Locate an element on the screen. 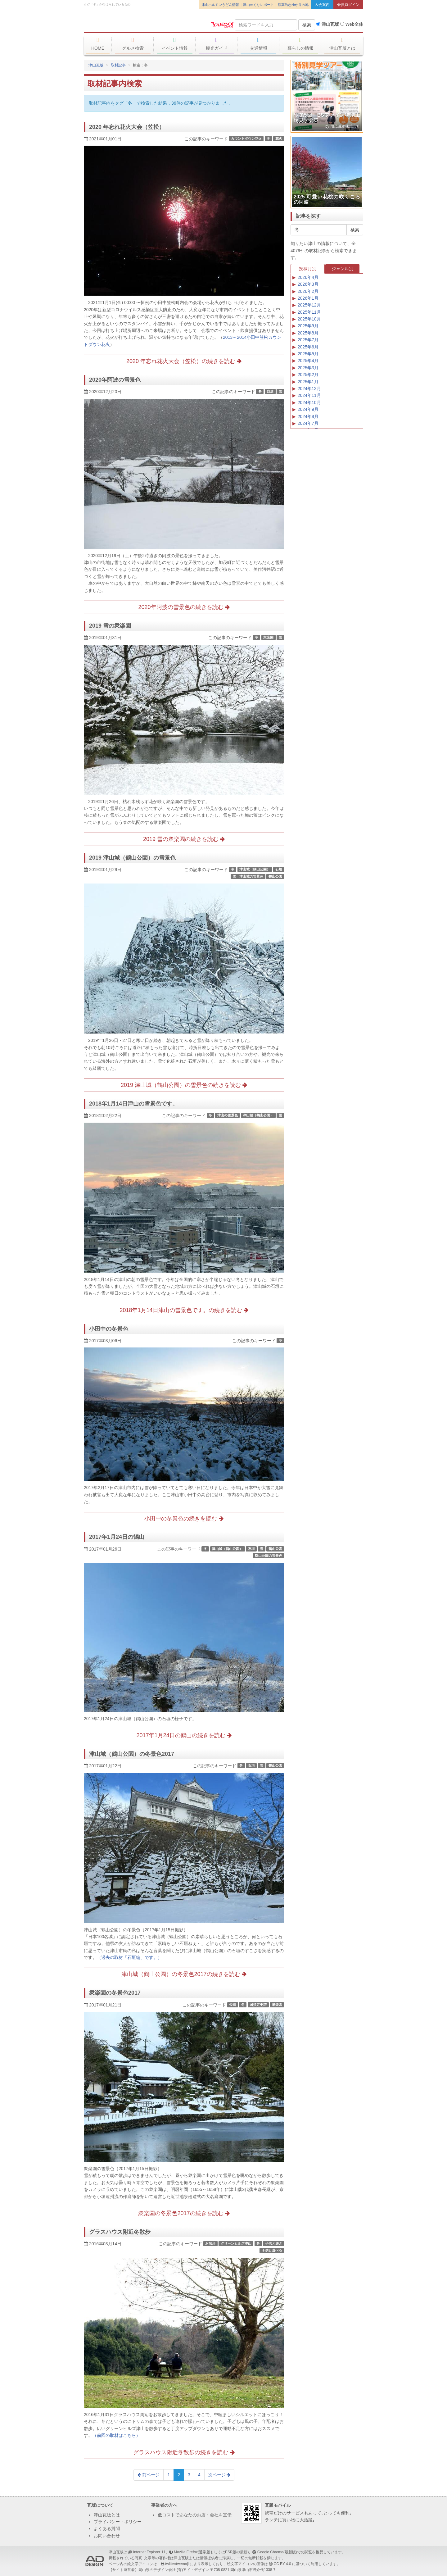 The height and width of the screenshot is (2576, 447). 2024年7月 is located at coordinates (308, 423).